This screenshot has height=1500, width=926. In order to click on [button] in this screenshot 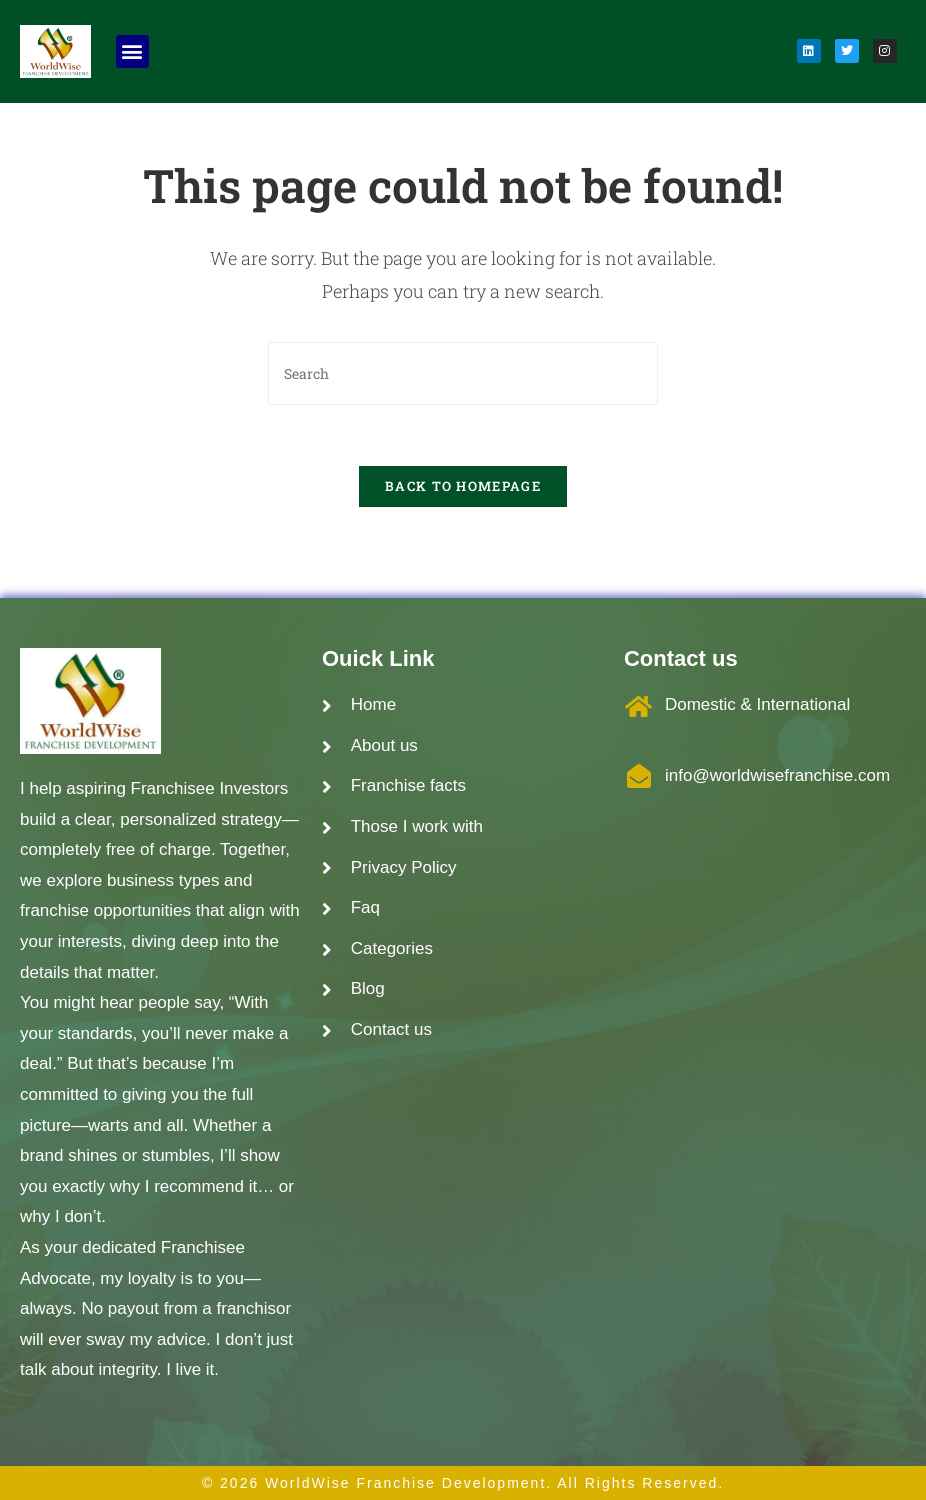, I will do `click(132, 51)`.